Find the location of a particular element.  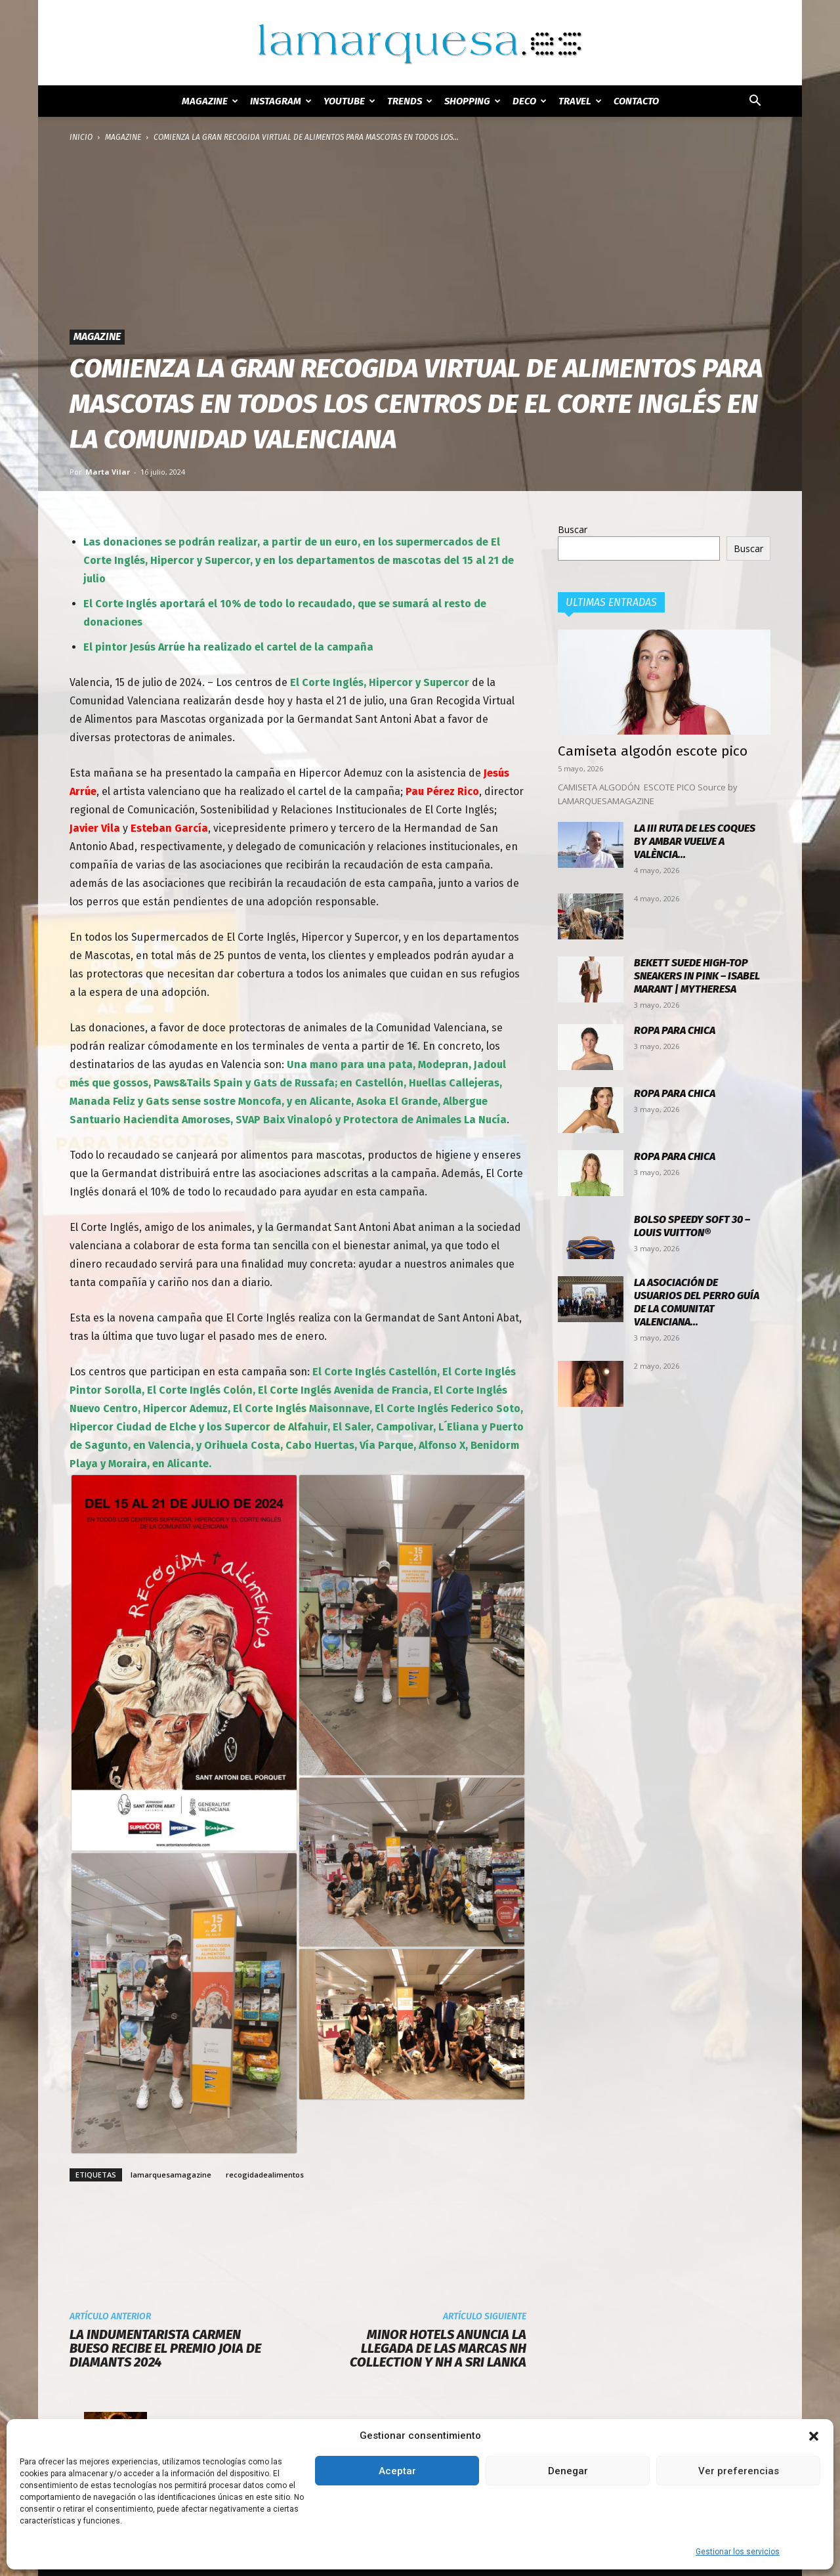

recogidadealimentos is located at coordinates (265, 2174).